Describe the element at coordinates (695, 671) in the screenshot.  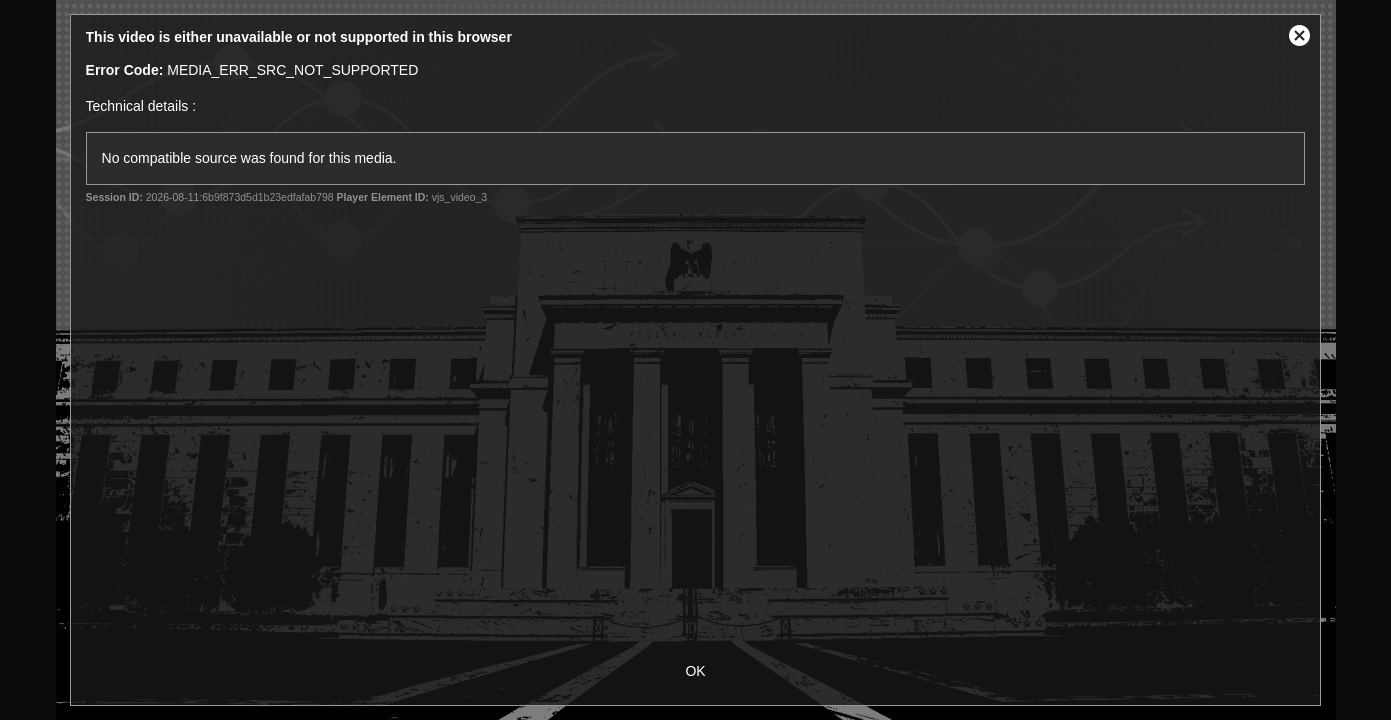
I see `OK` at that location.